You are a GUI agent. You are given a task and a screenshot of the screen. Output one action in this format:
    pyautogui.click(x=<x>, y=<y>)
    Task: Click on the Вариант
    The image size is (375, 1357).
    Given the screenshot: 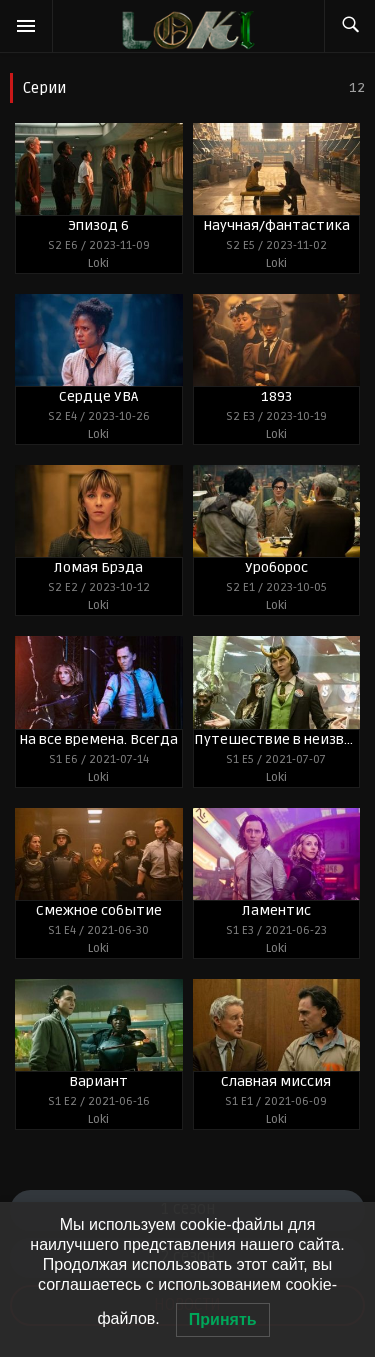 What is the action you would take?
    pyautogui.click(x=98, y=1081)
    